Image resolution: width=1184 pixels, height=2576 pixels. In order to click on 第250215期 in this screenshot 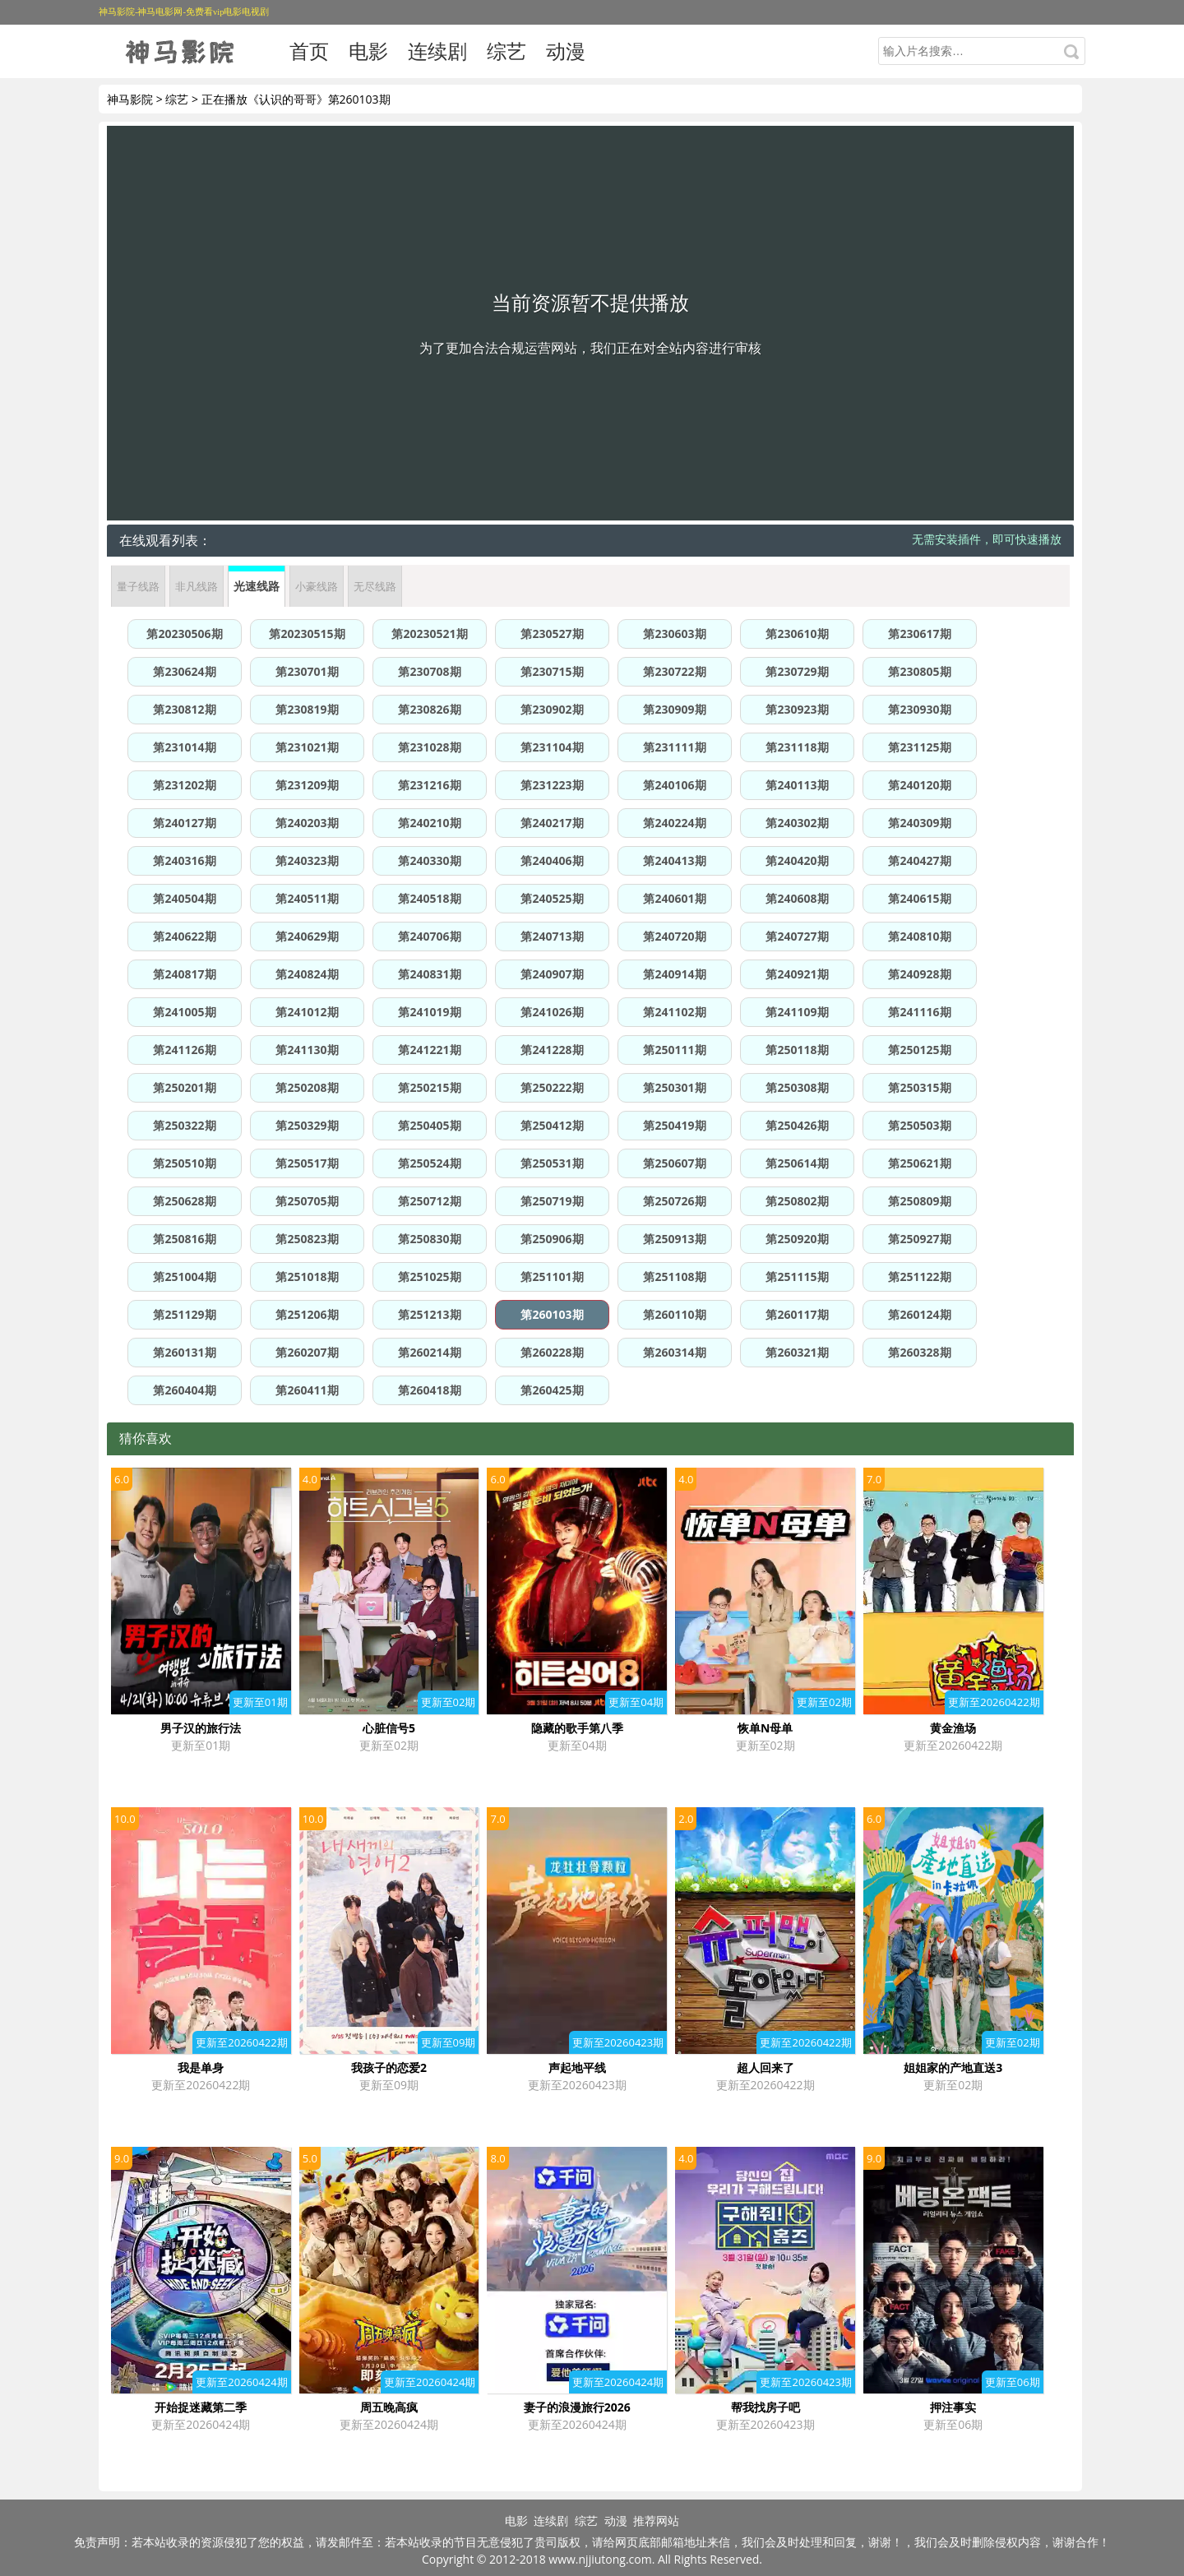, I will do `click(429, 1087)`.